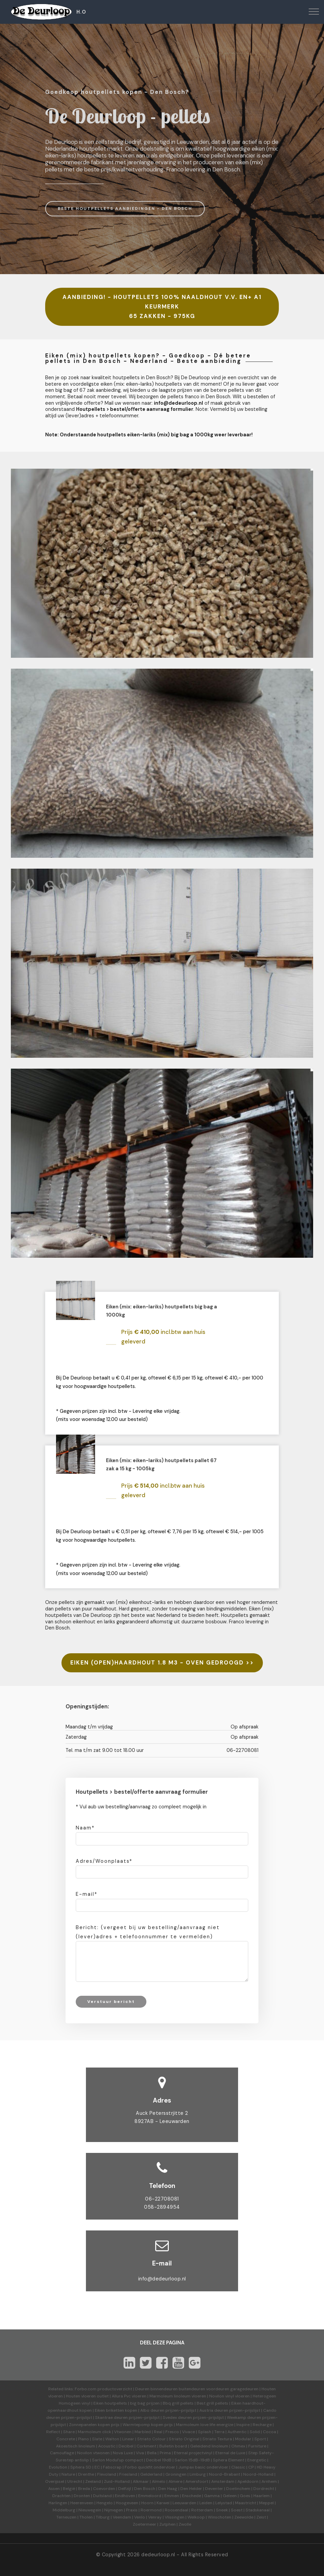 Image resolution: width=324 pixels, height=2576 pixels. What do you see at coordinates (54, 2488) in the screenshot?
I see `Assen` at bounding box center [54, 2488].